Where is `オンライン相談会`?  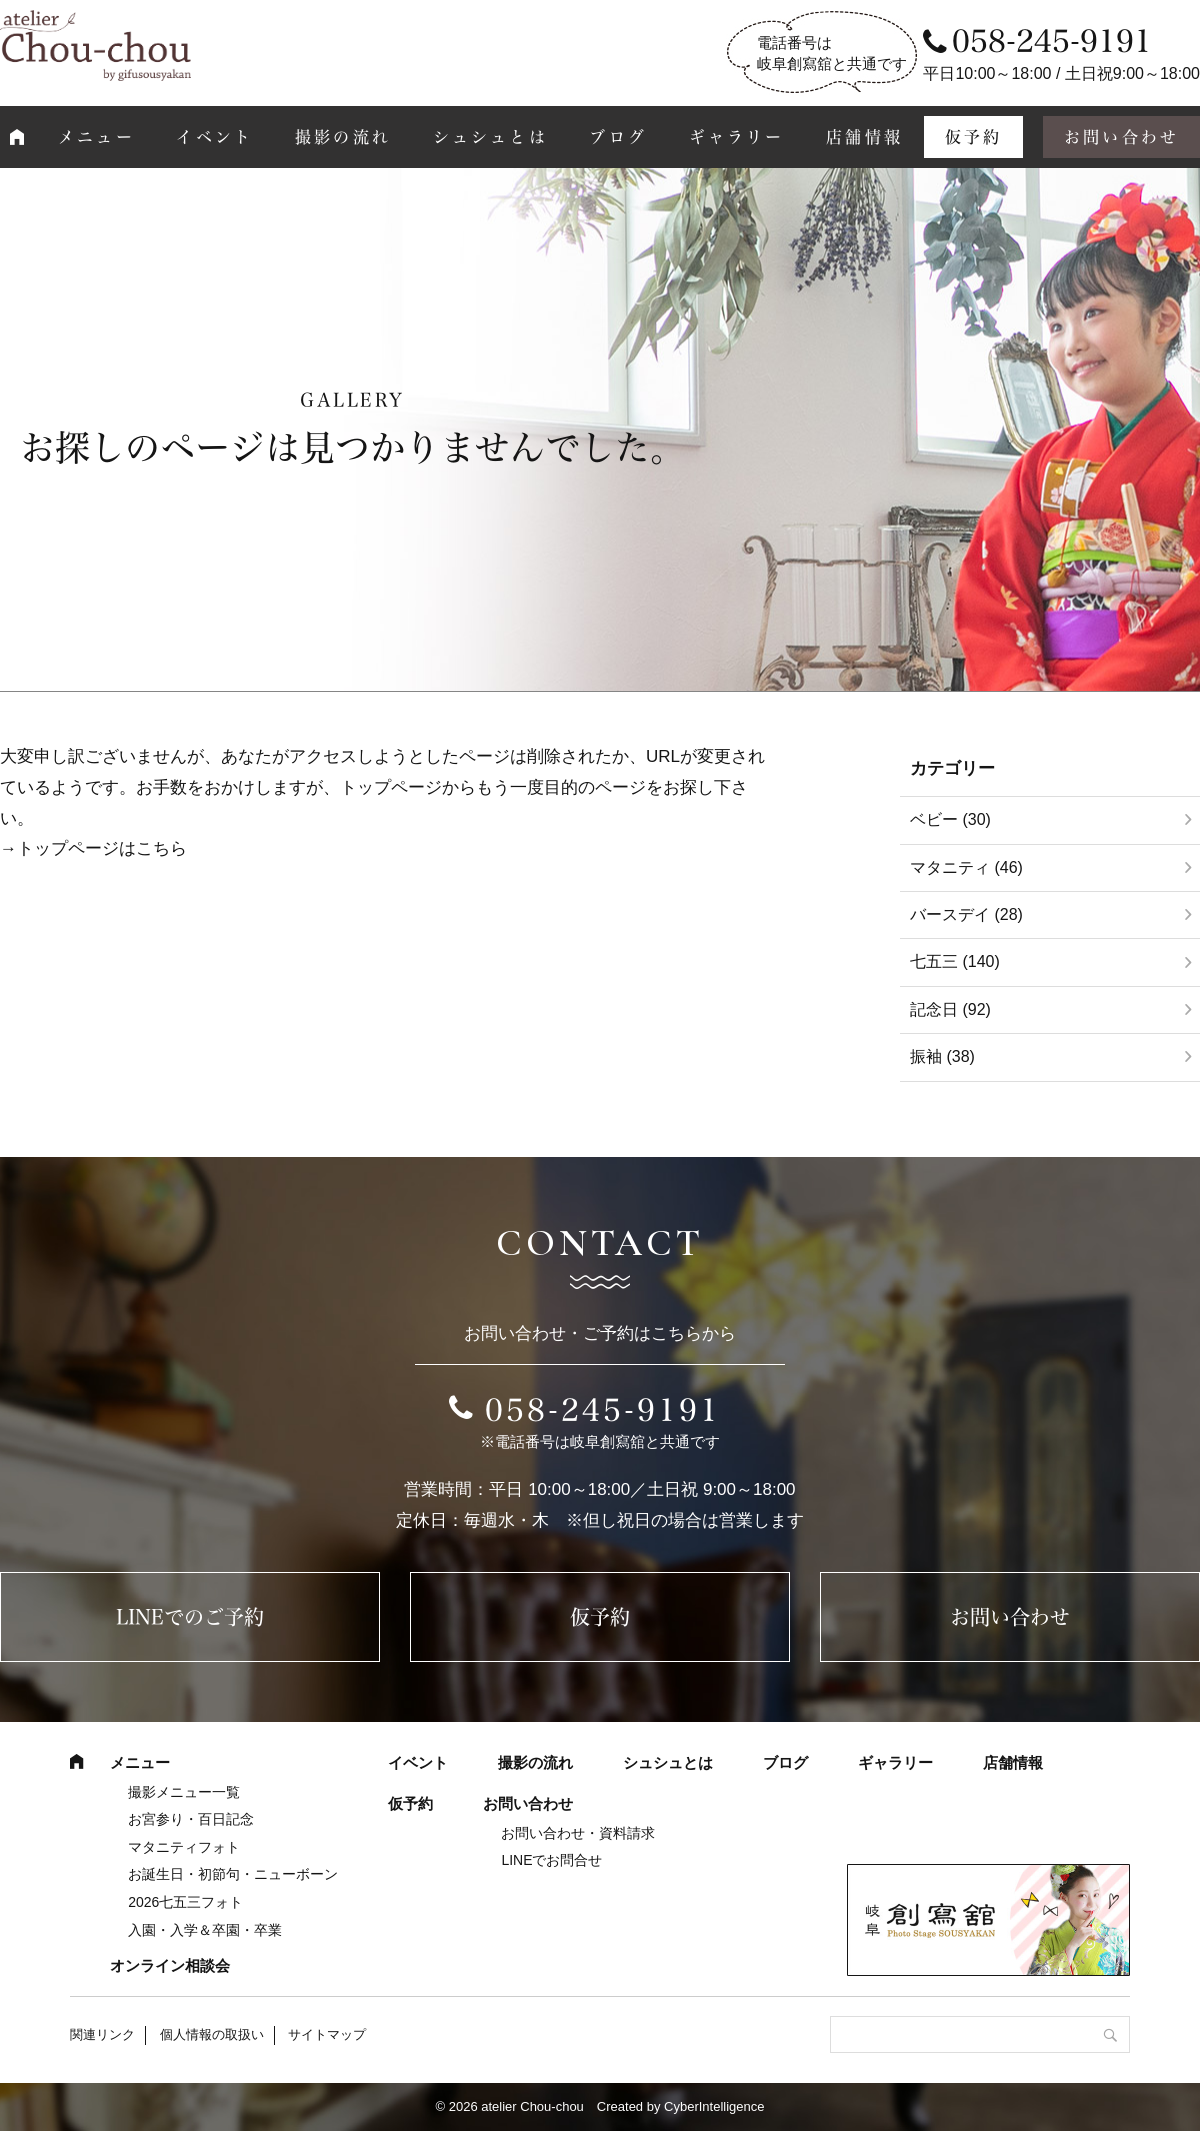 オンライン相談会 is located at coordinates (170, 1965).